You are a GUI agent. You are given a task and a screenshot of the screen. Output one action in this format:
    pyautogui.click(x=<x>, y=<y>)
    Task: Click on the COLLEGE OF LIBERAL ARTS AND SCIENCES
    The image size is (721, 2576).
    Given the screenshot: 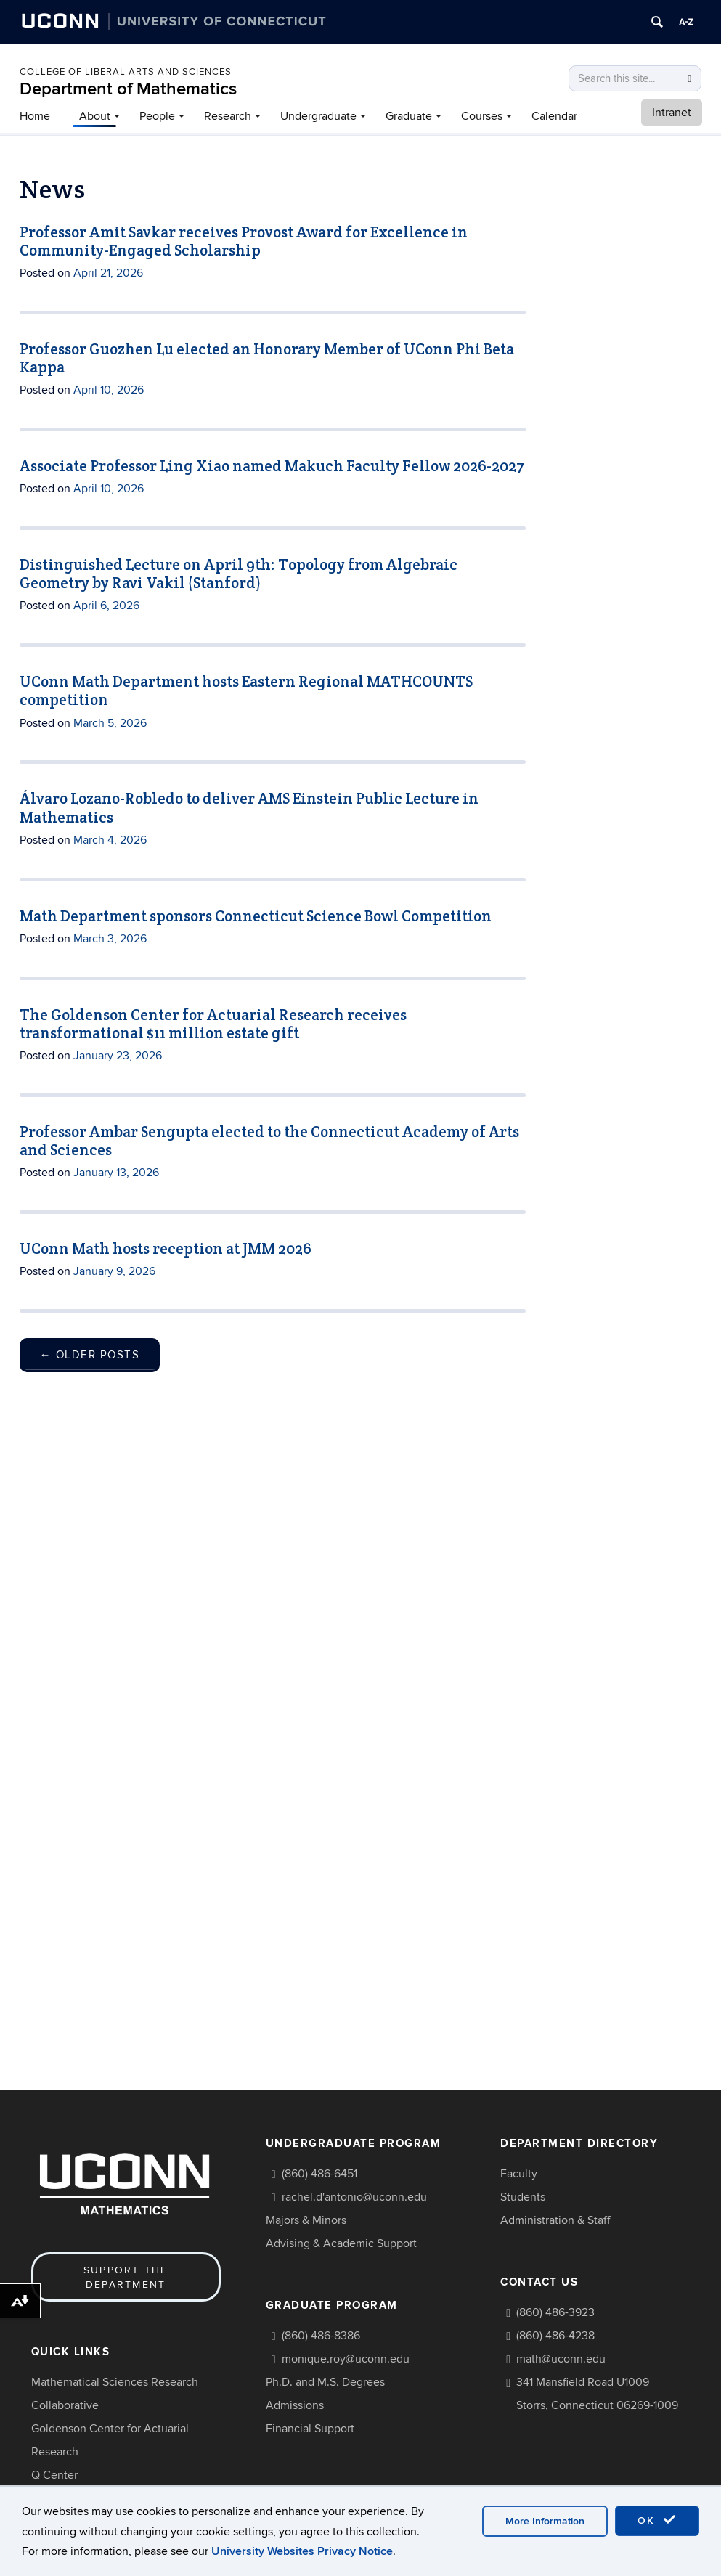 What is the action you would take?
    pyautogui.click(x=126, y=72)
    